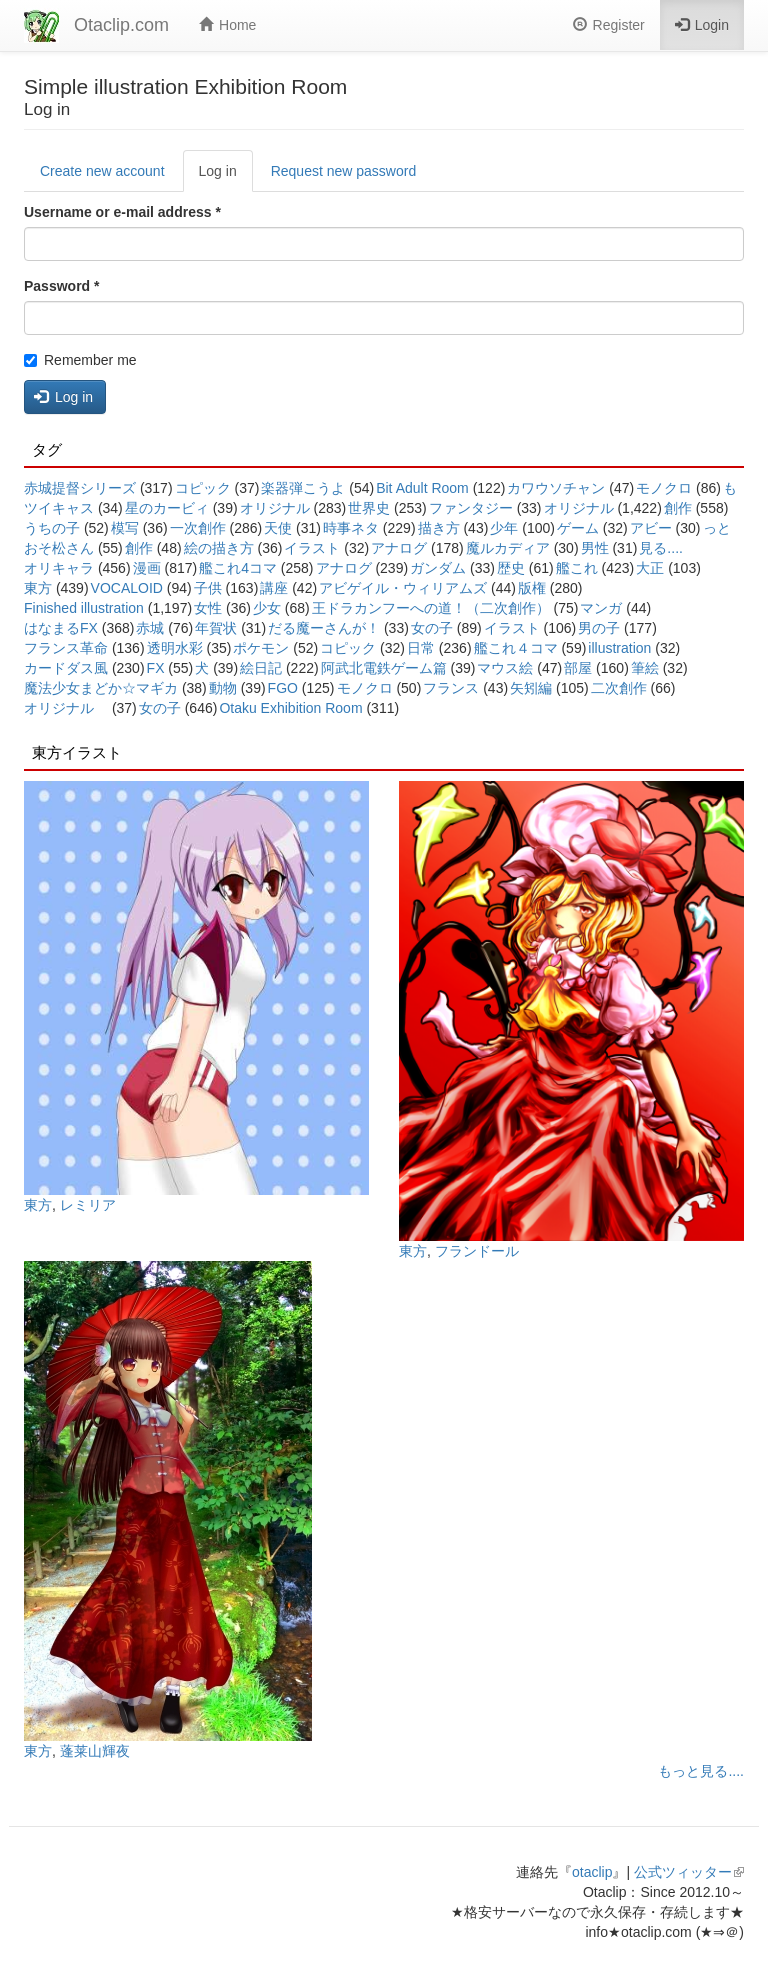 This screenshot has height=1978, width=768. What do you see at coordinates (80, 488) in the screenshot?
I see `赤城提督シリーズ` at bounding box center [80, 488].